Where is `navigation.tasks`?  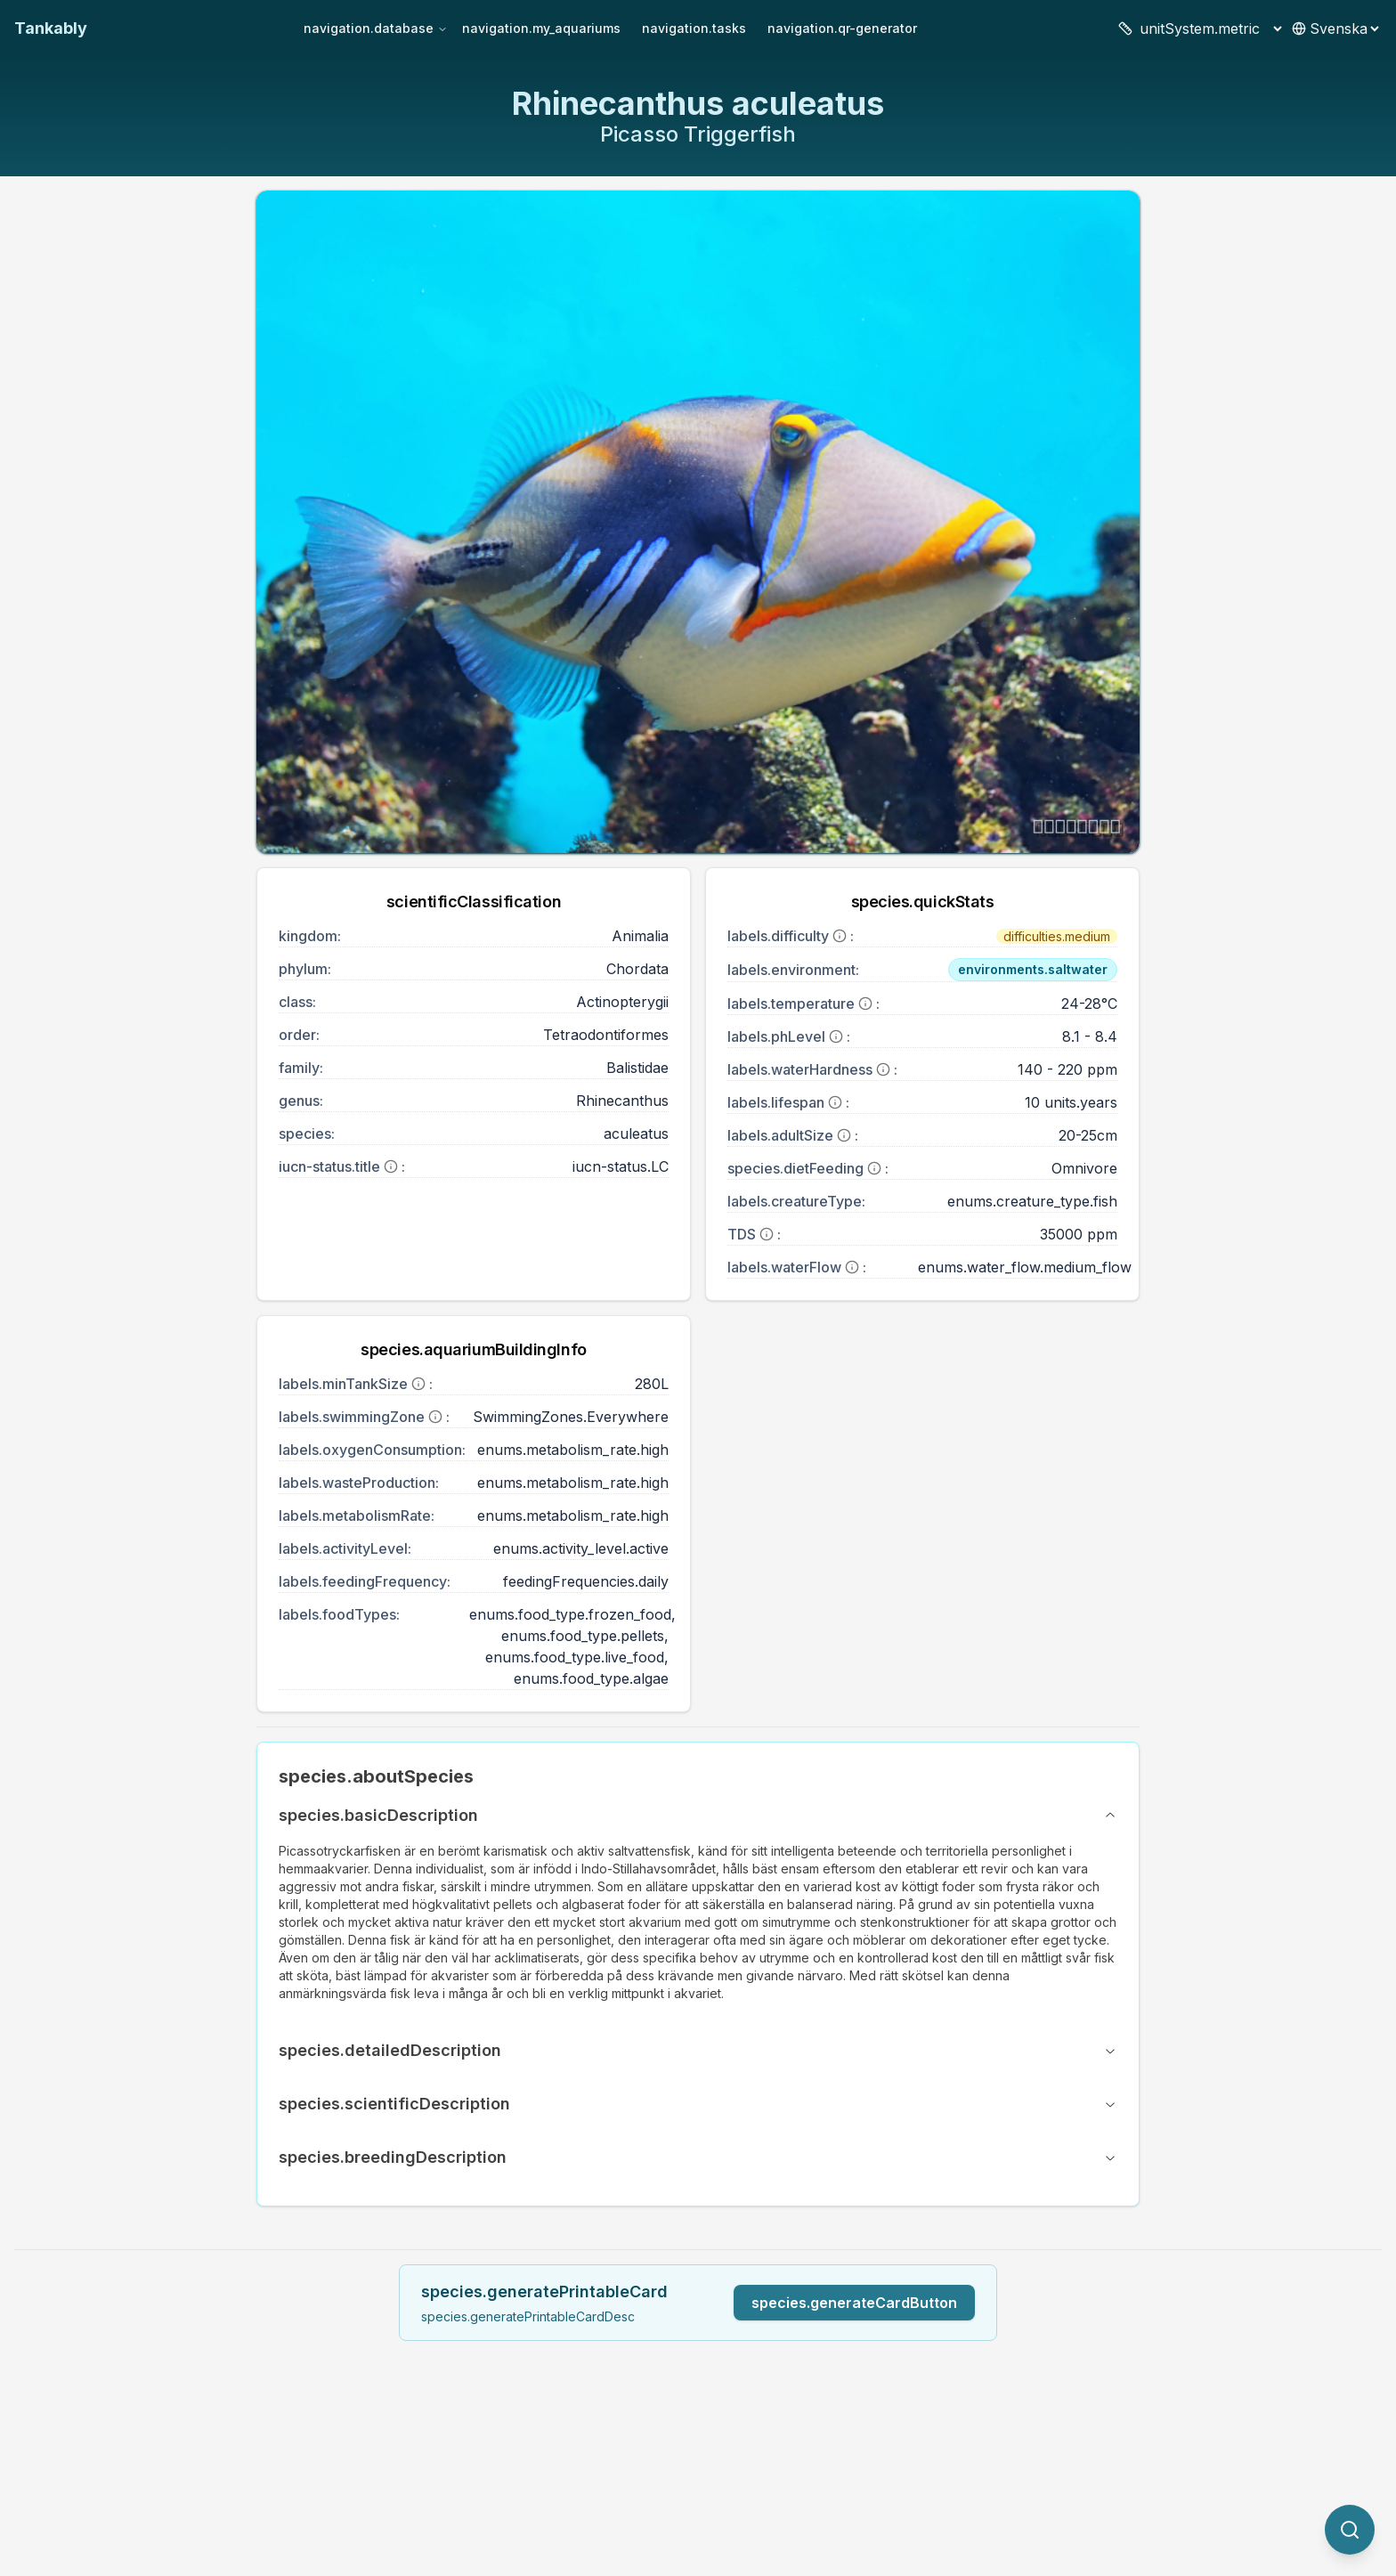 navigation.tasks is located at coordinates (694, 28).